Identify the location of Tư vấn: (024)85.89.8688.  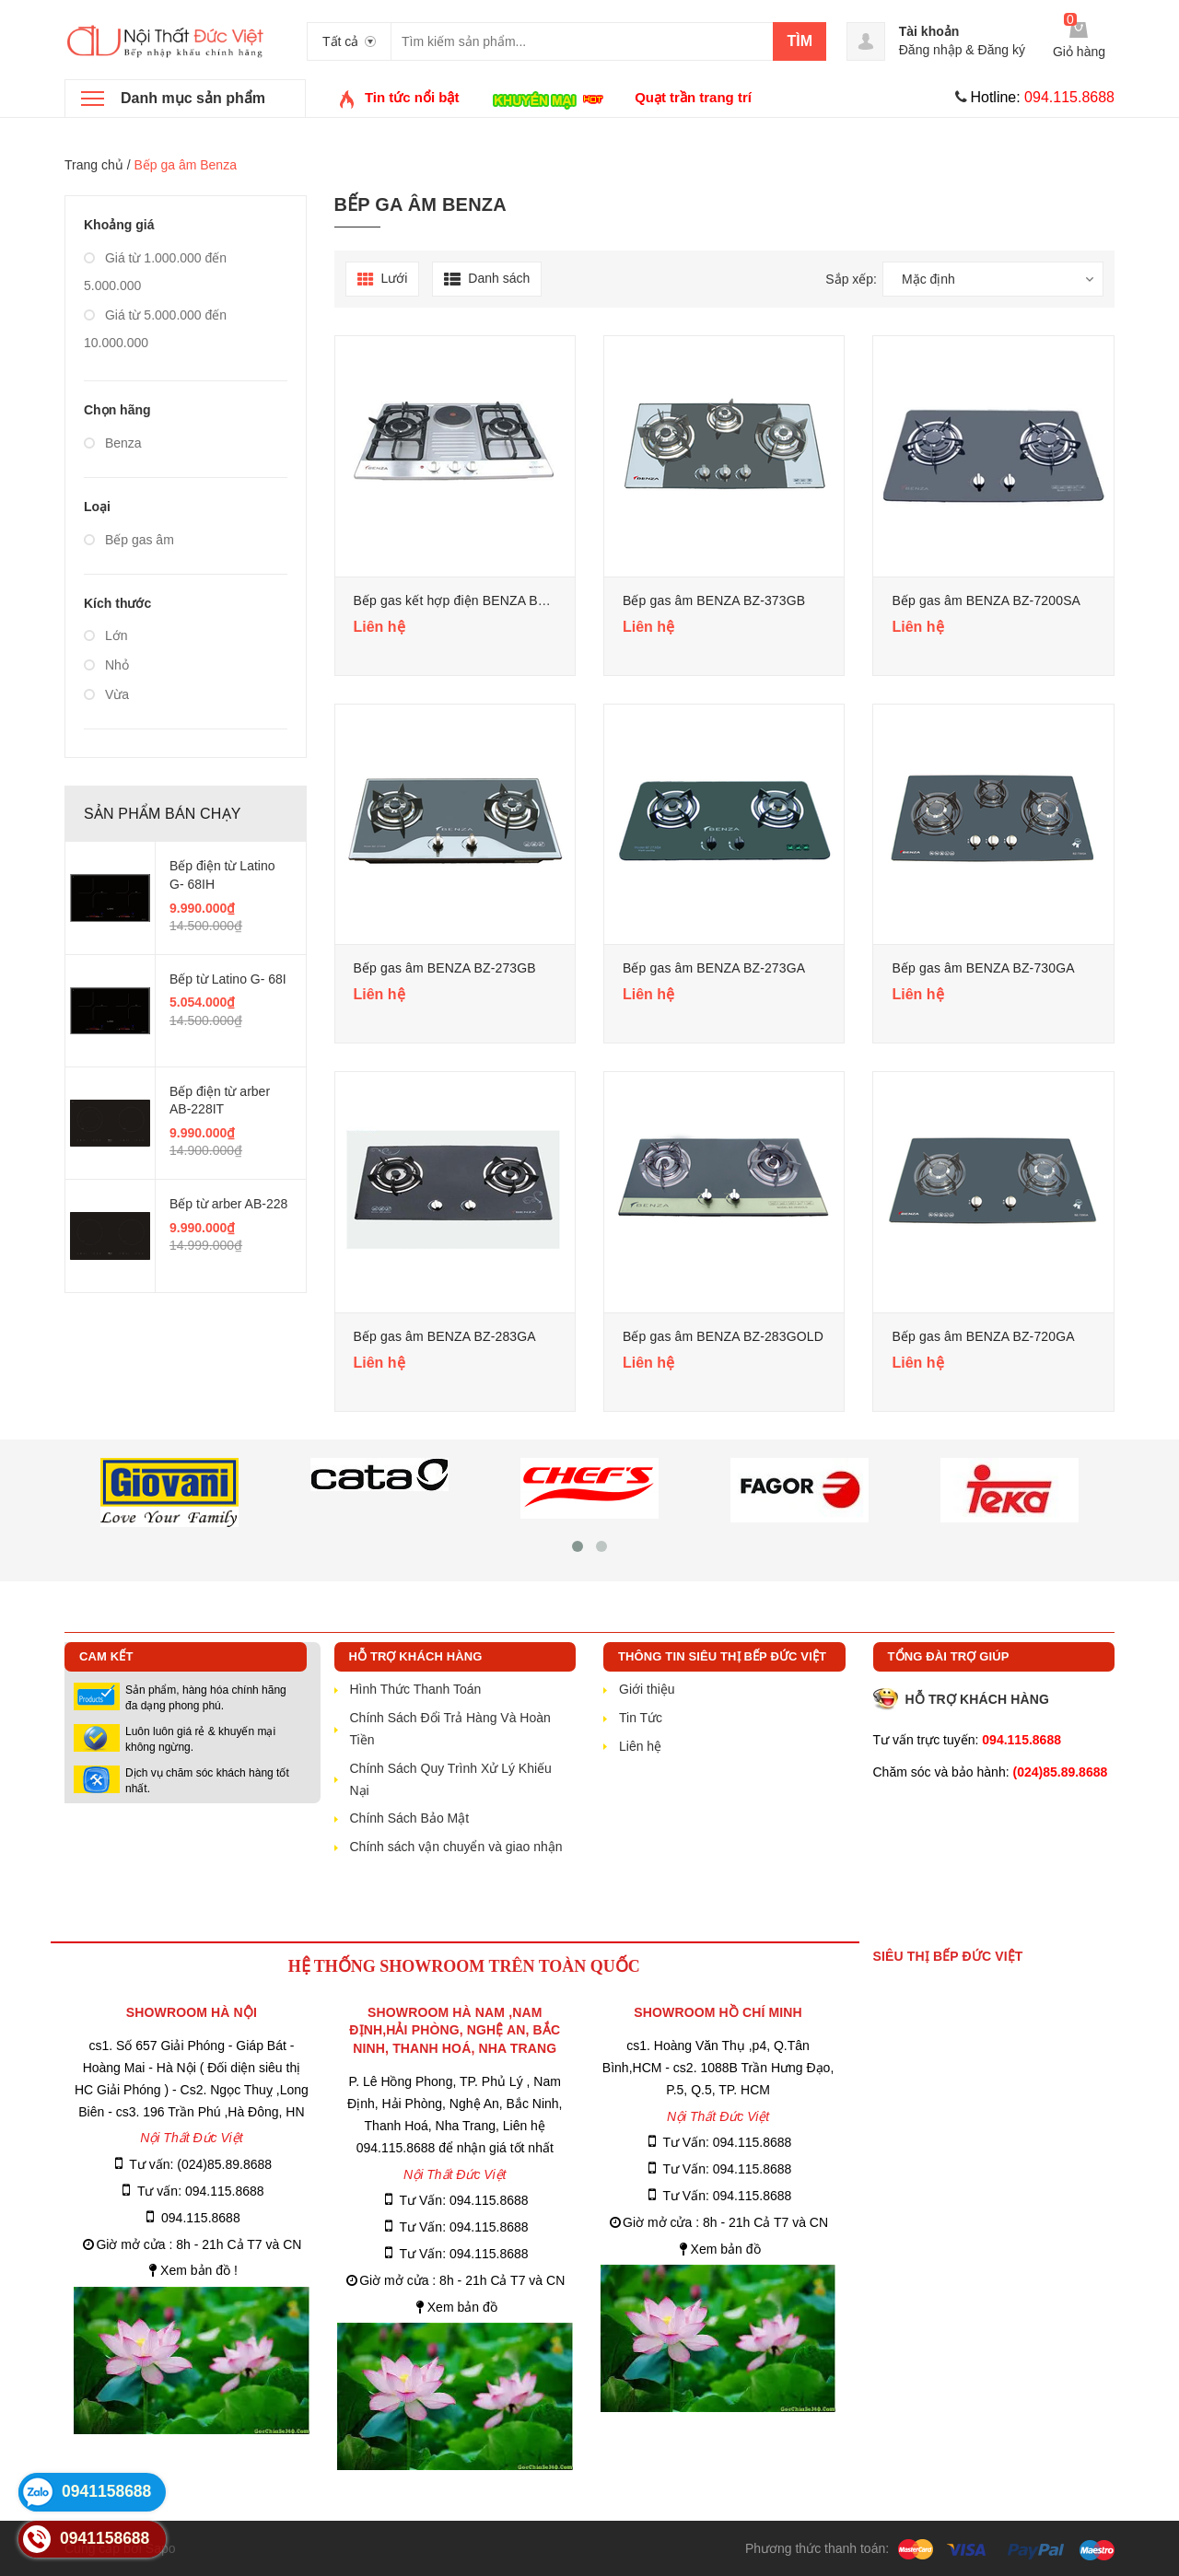
(200, 2164).